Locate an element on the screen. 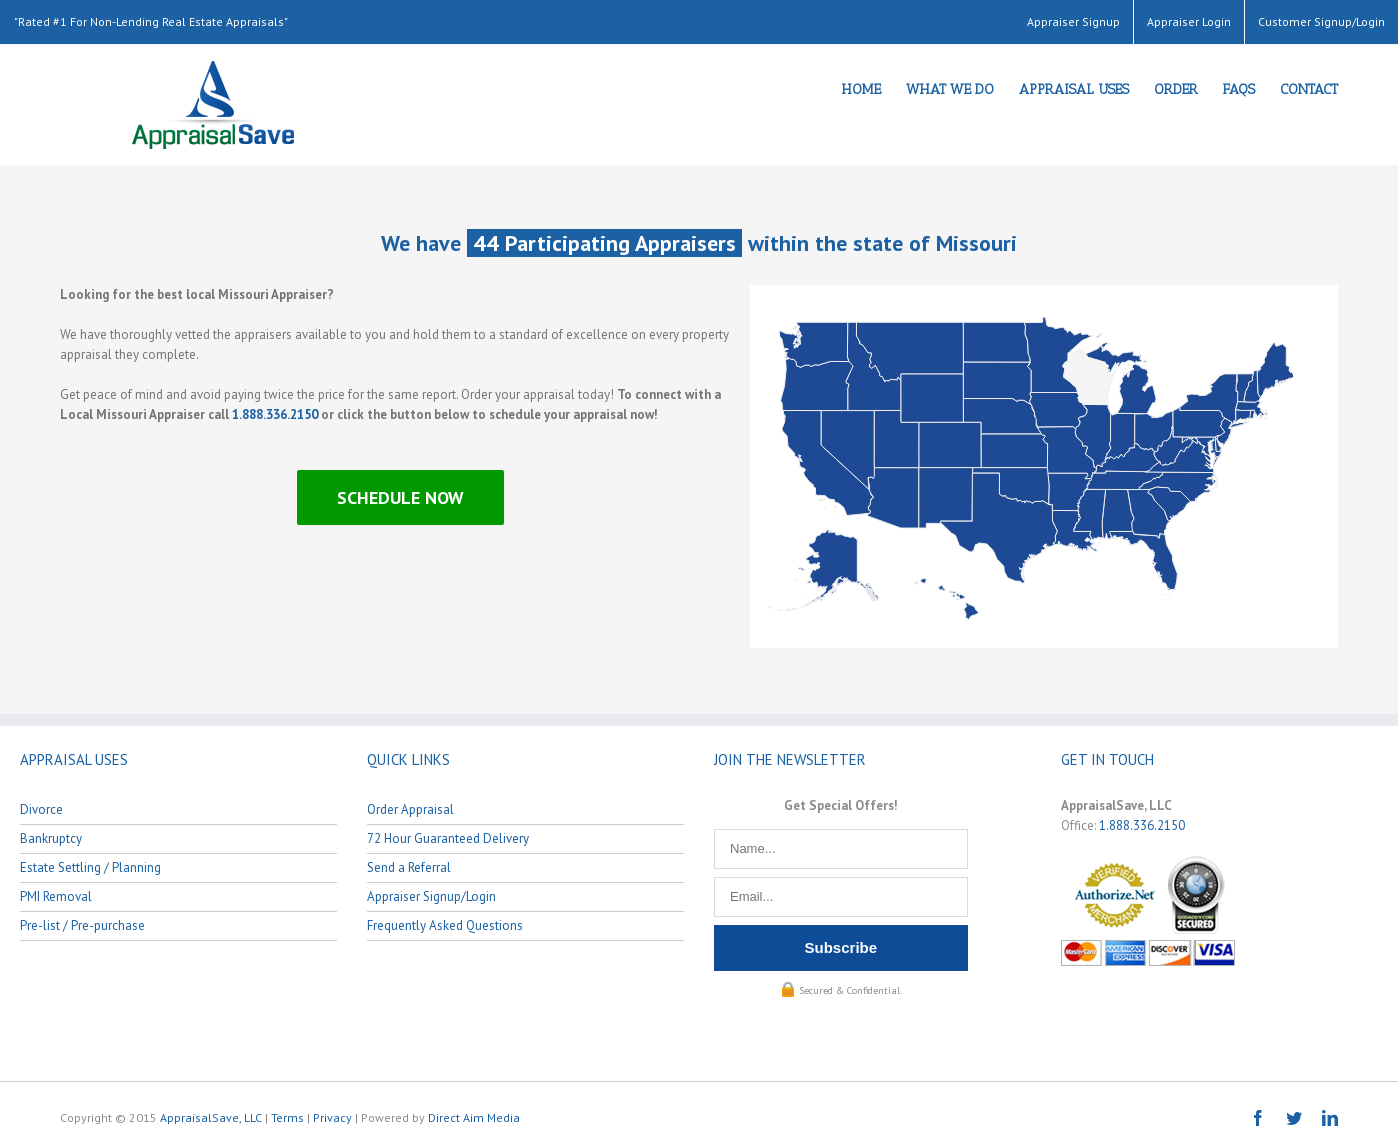 The width and height of the screenshot is (1398, 1148). Estate Settling / Planning is located at coordinates (90, 867).